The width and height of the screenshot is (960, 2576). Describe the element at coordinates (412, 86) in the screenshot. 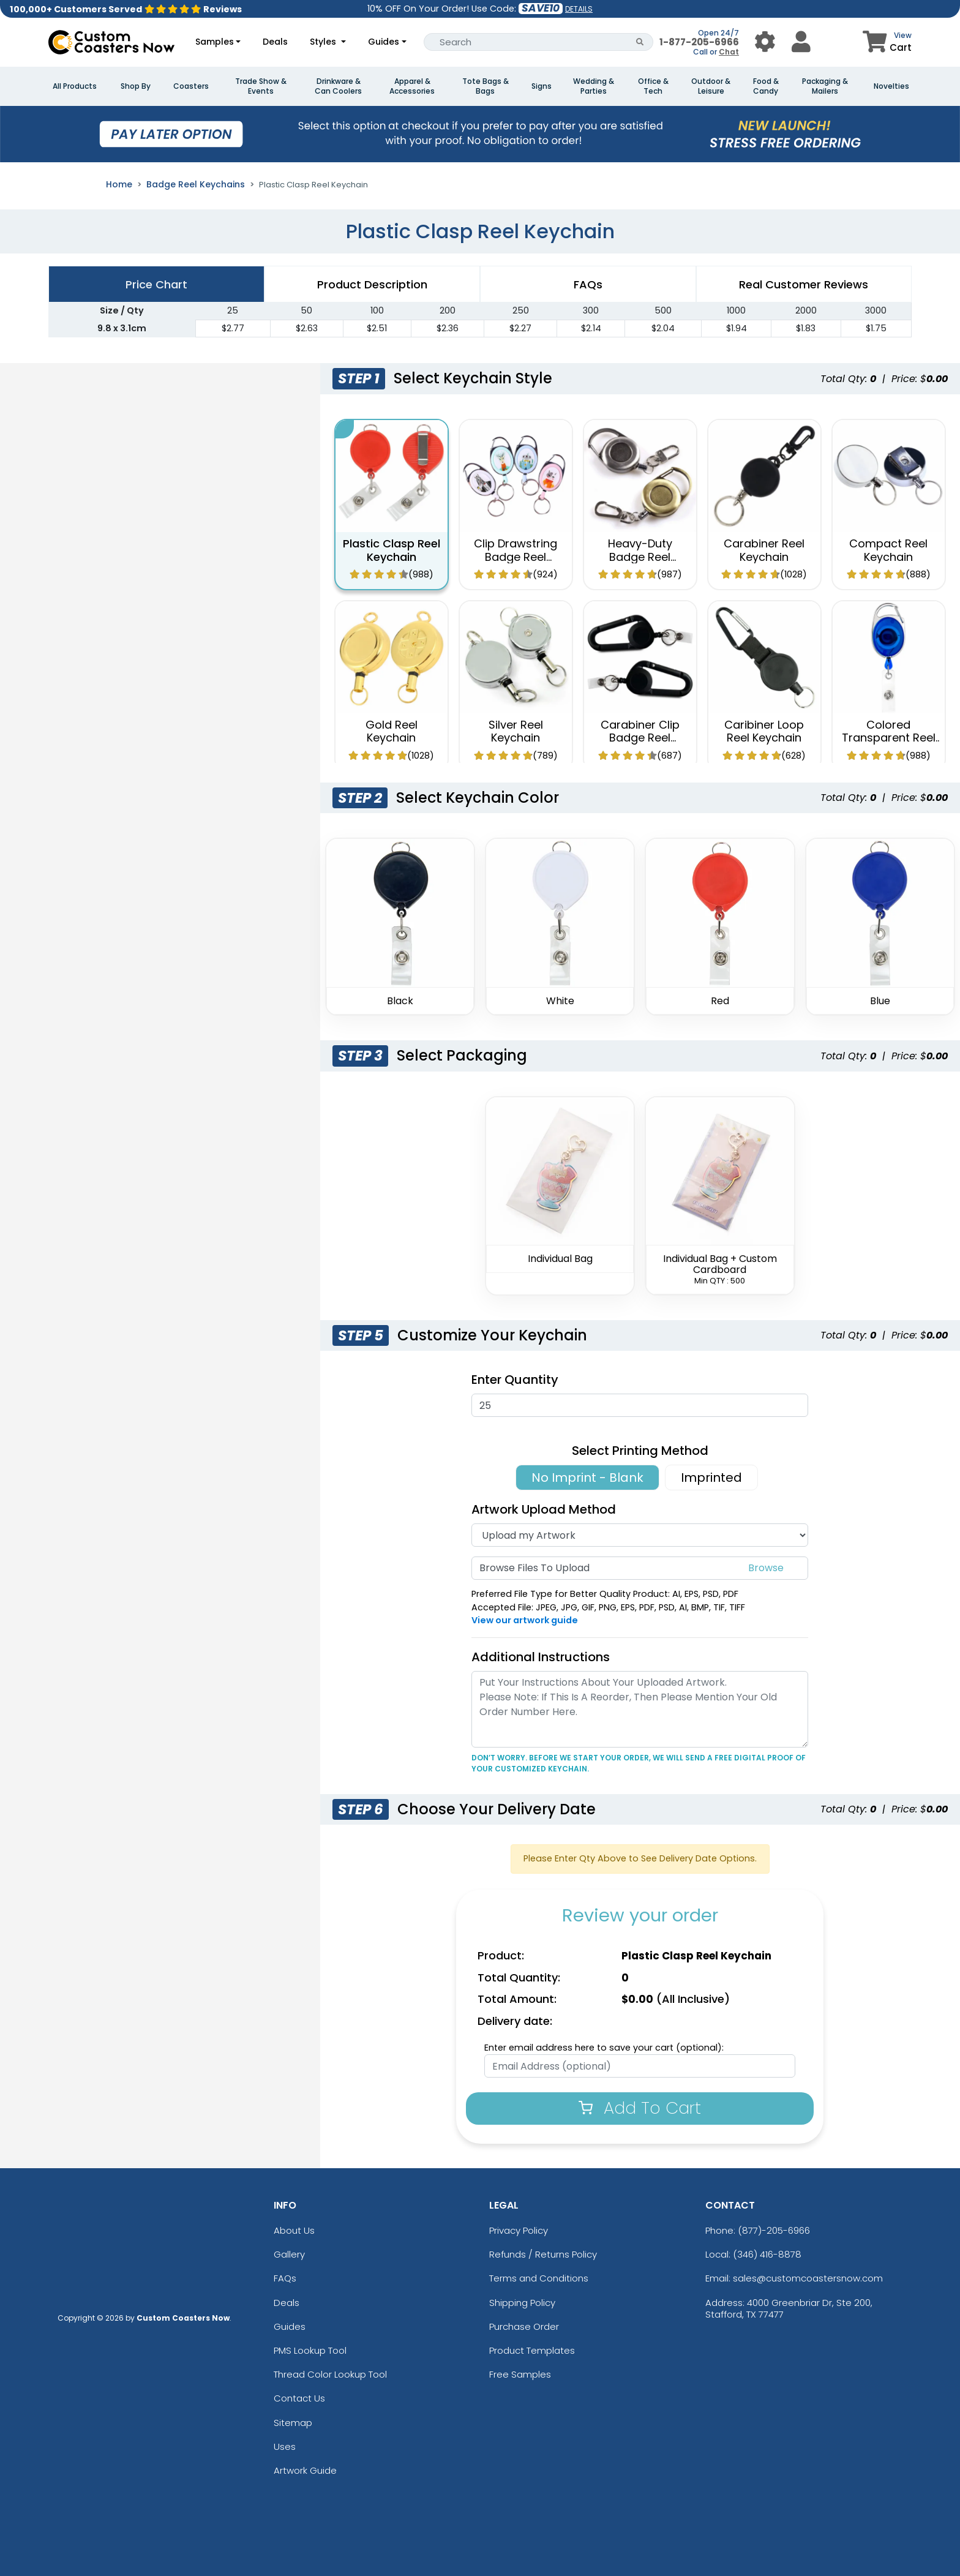

I see `Apparel & Accessories` at that location.